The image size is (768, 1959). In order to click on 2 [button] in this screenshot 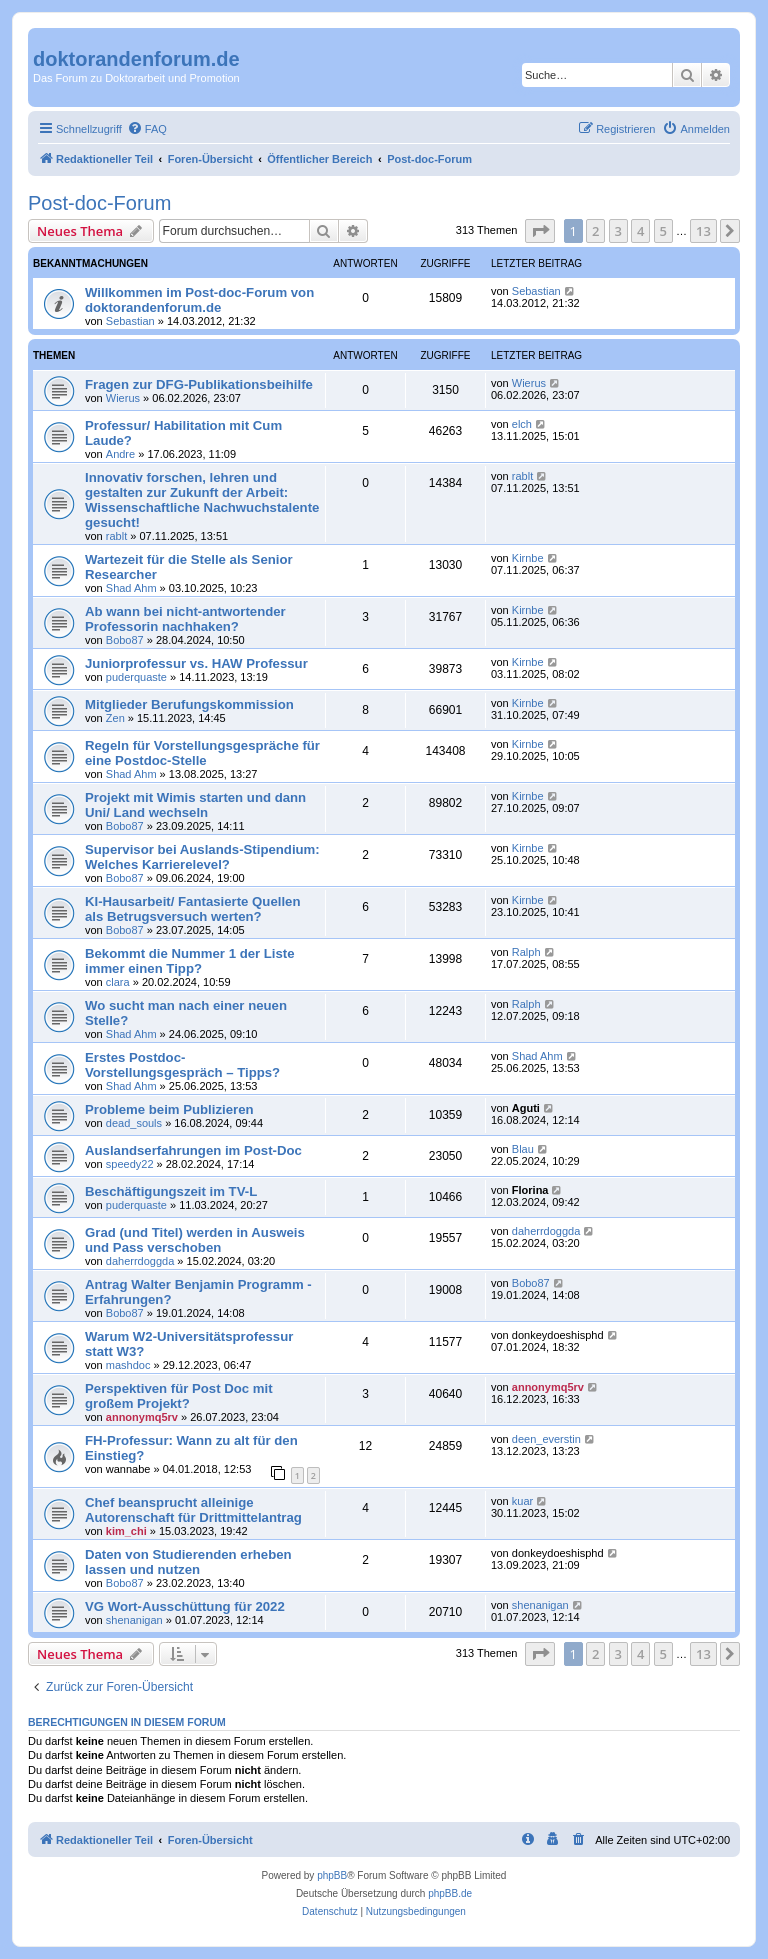, I will do `click(595, 231)`.